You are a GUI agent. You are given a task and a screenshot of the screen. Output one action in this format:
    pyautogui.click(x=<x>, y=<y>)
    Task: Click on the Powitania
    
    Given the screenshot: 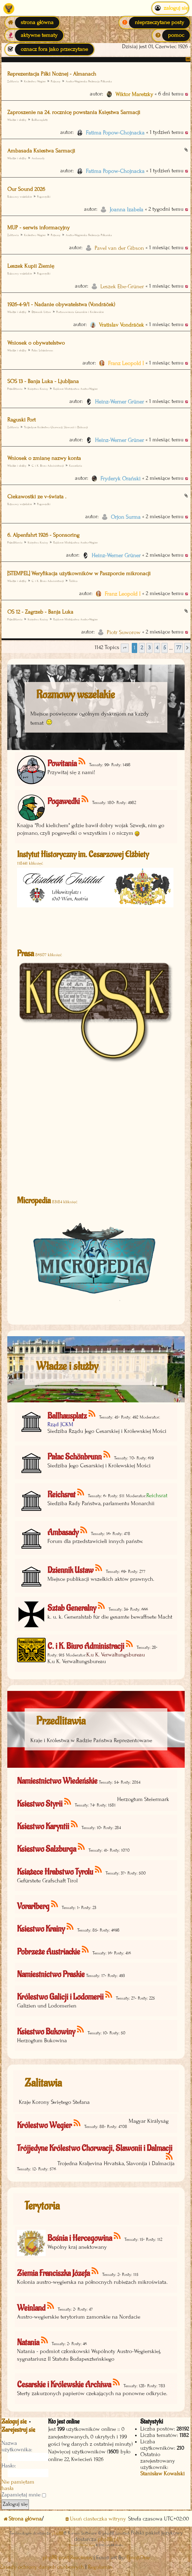 What is the action you would take?
    pyautogui.click(x=62, y=763)
    